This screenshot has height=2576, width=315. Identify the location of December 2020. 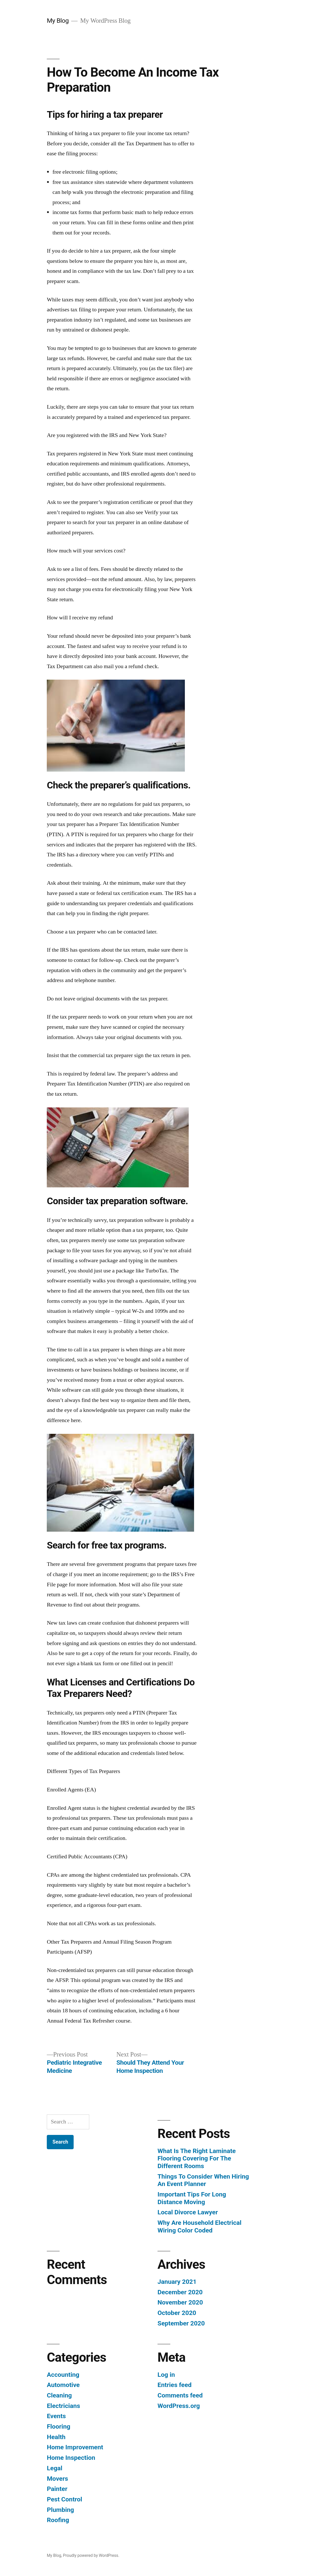
(180, 2292).